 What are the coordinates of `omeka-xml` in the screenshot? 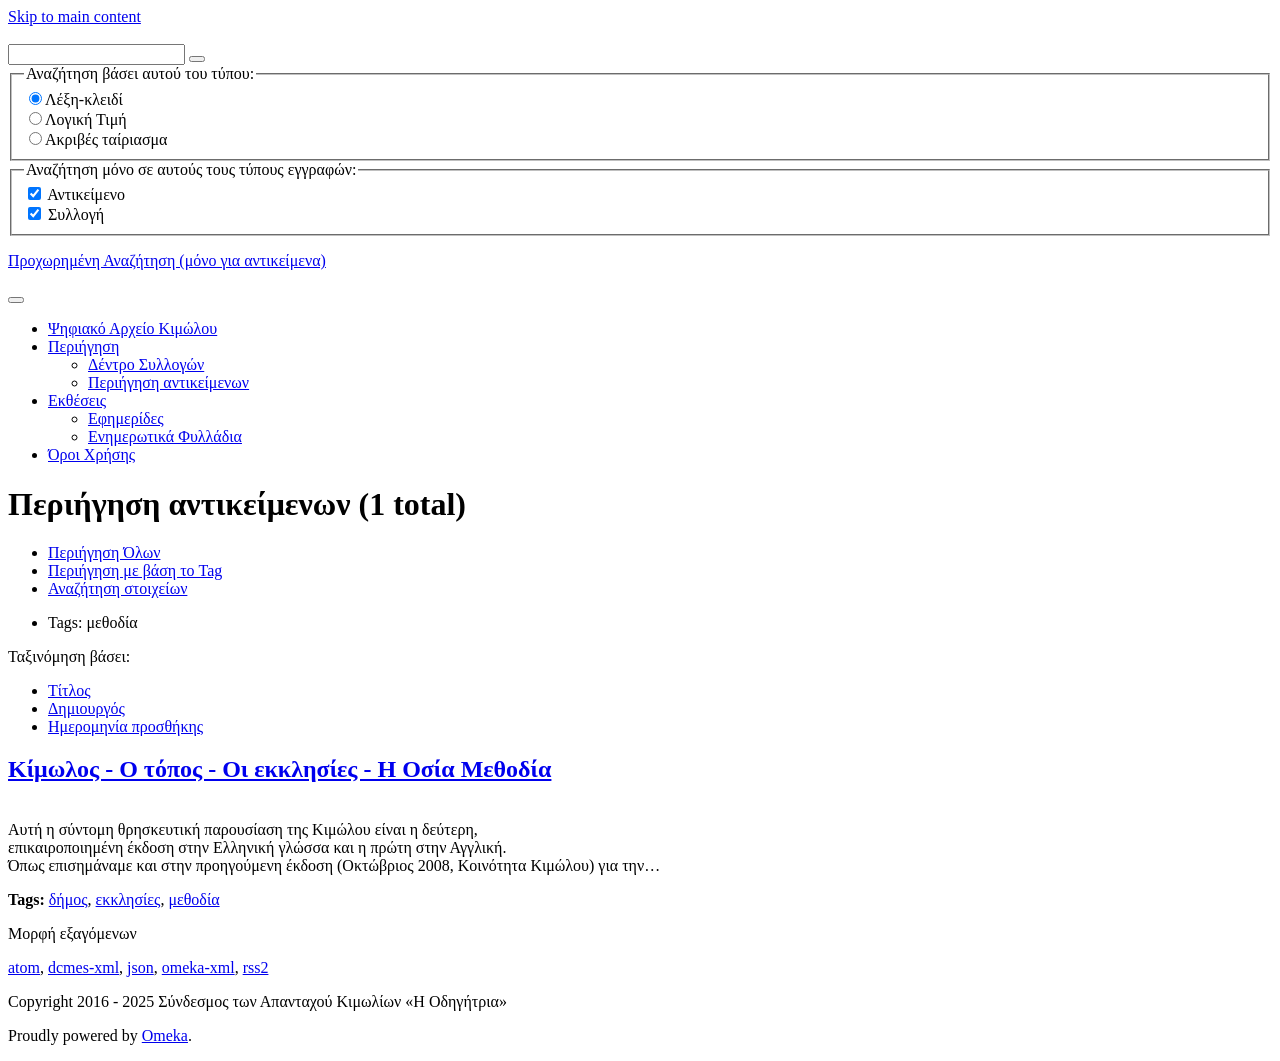 It's located at (198, 967).